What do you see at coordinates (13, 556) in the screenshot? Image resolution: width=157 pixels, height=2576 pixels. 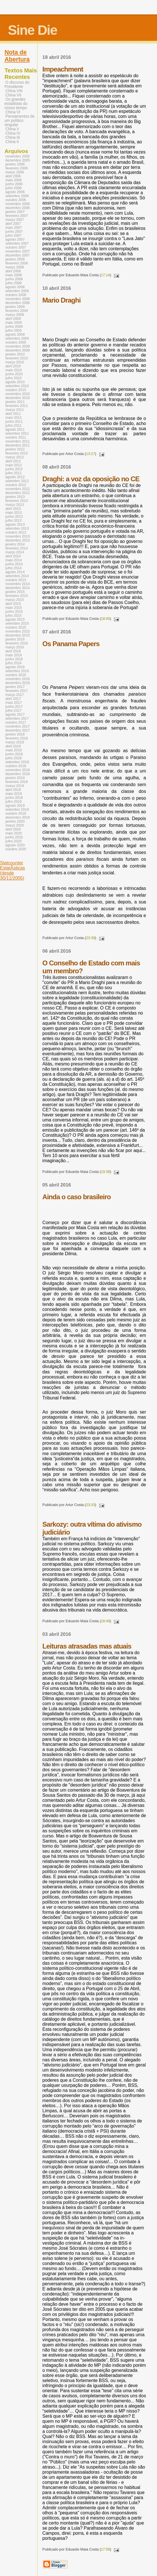 I see `abril 2014` at bounding box center [13, 556].